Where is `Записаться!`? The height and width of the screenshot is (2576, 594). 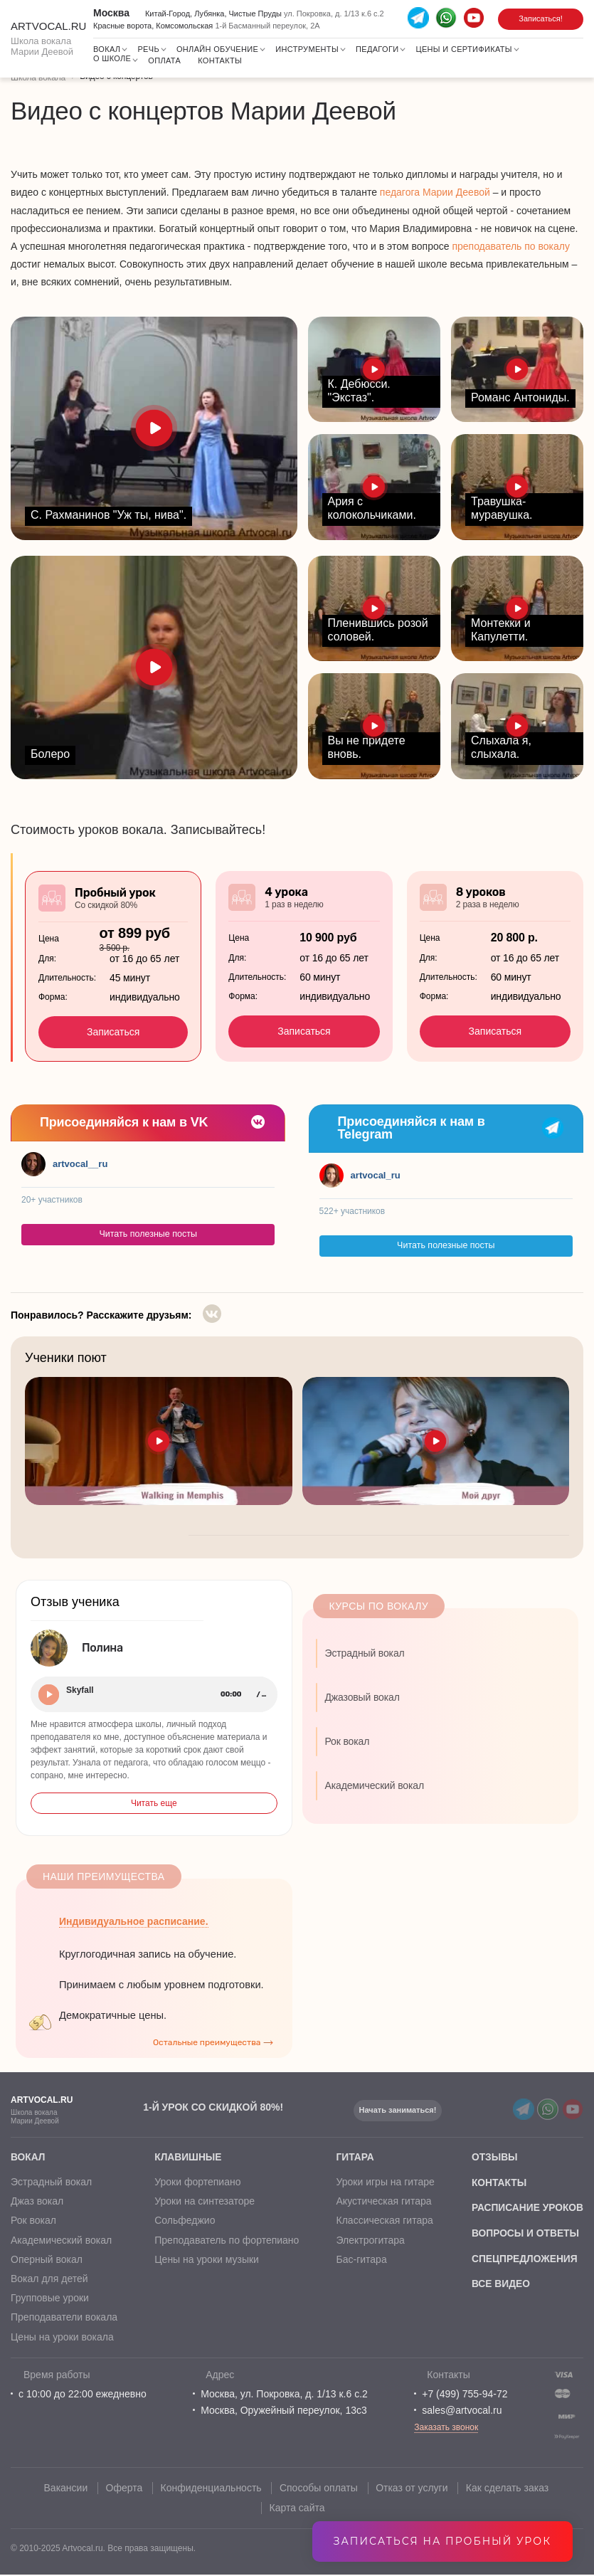
Записаться! is located at coordinates (541, 18).